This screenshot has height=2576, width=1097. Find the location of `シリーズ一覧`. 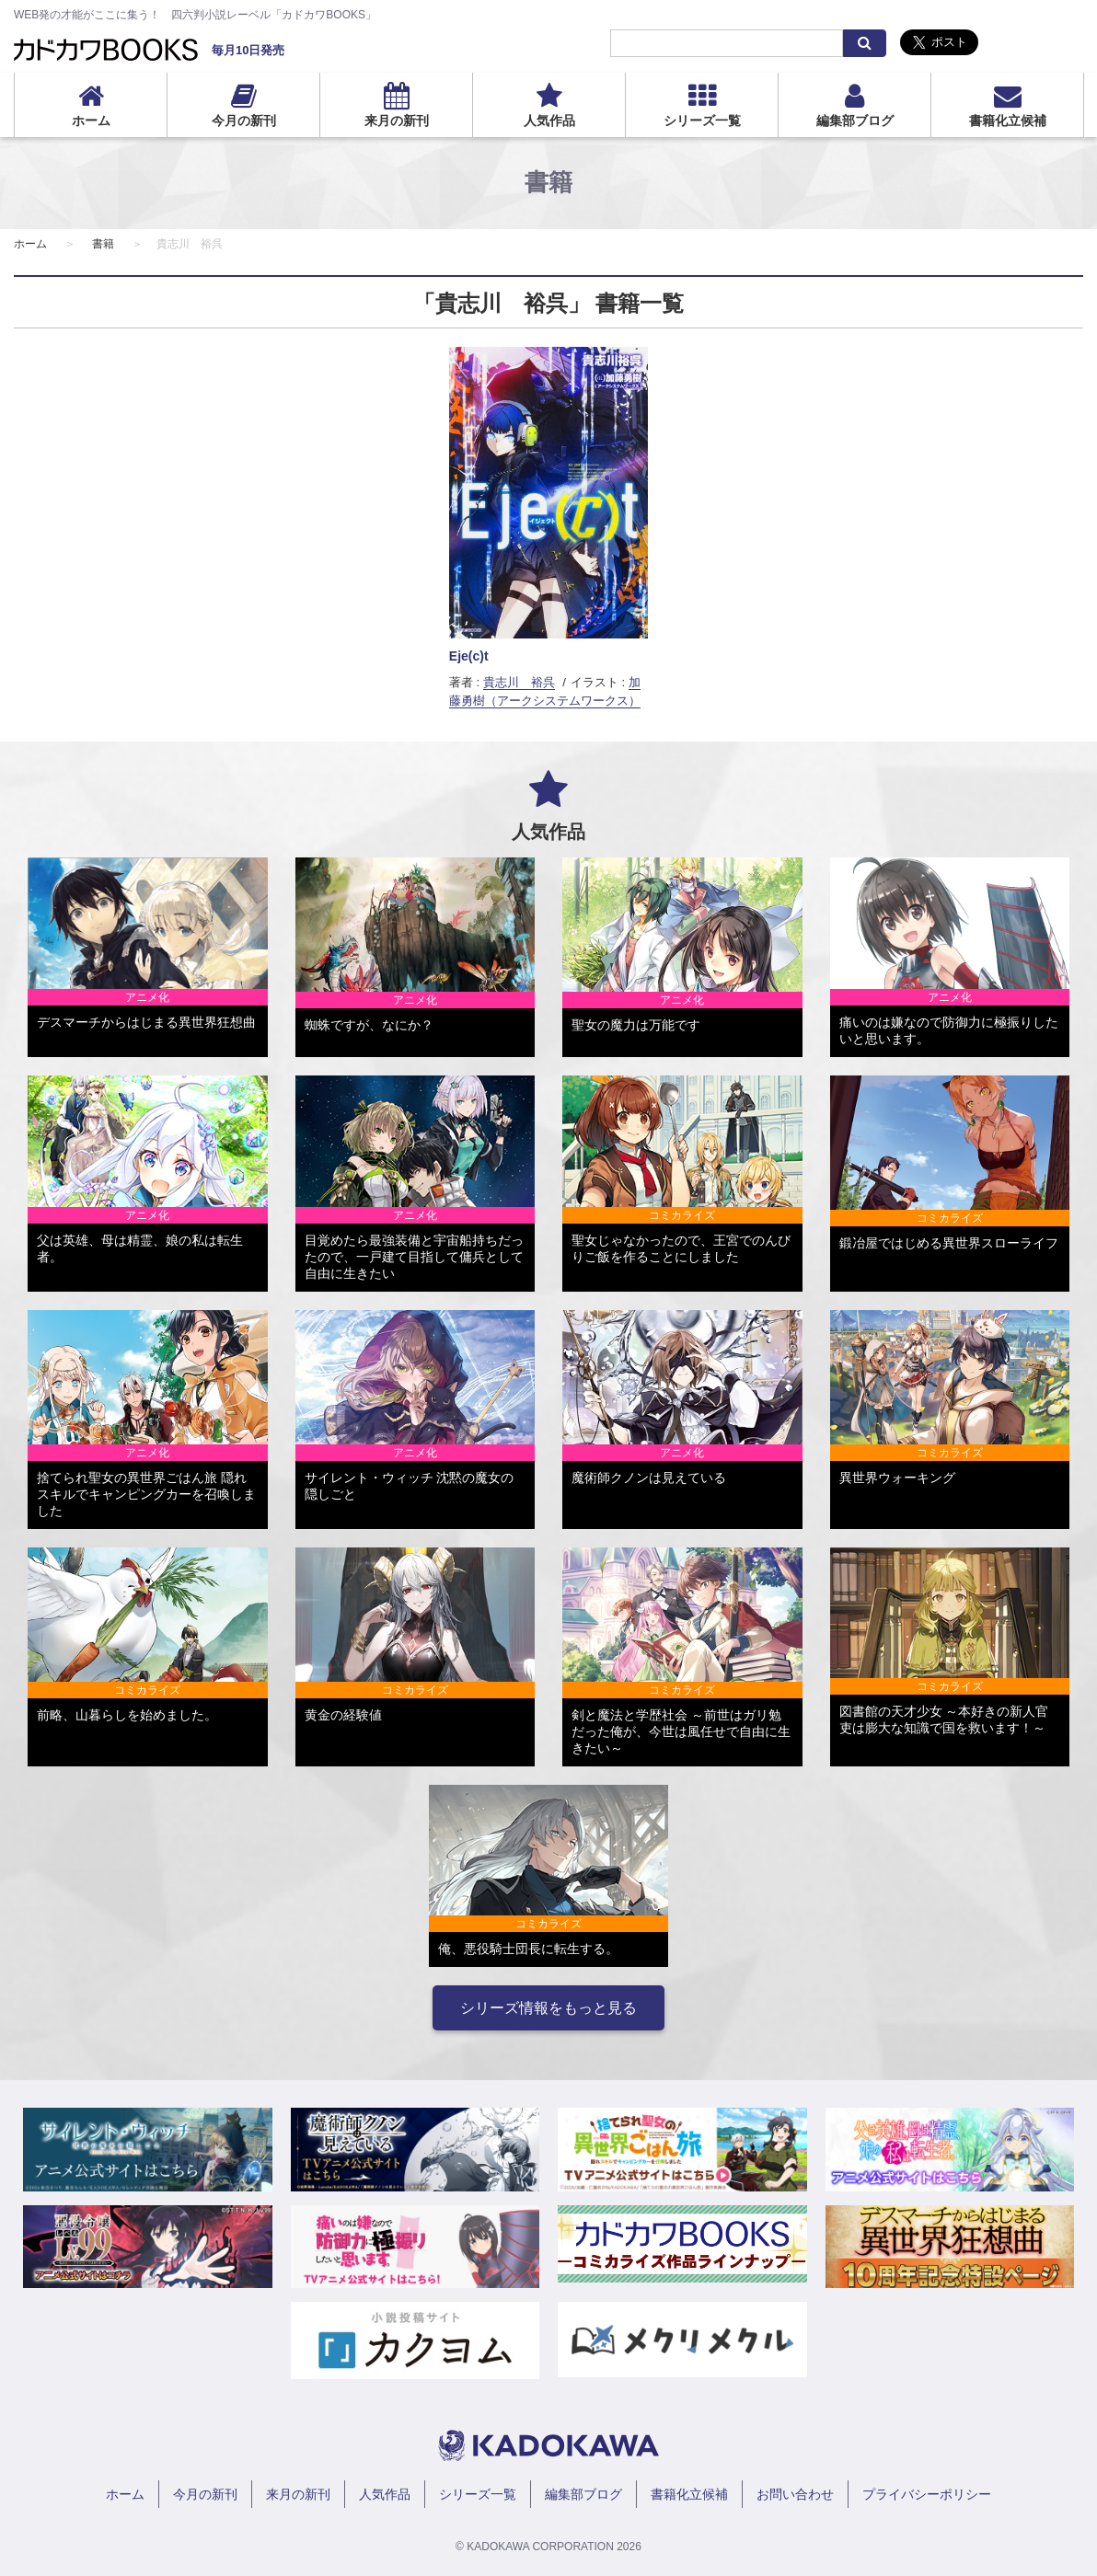

シリーズ一覧 is located at coordinates (702, 120).